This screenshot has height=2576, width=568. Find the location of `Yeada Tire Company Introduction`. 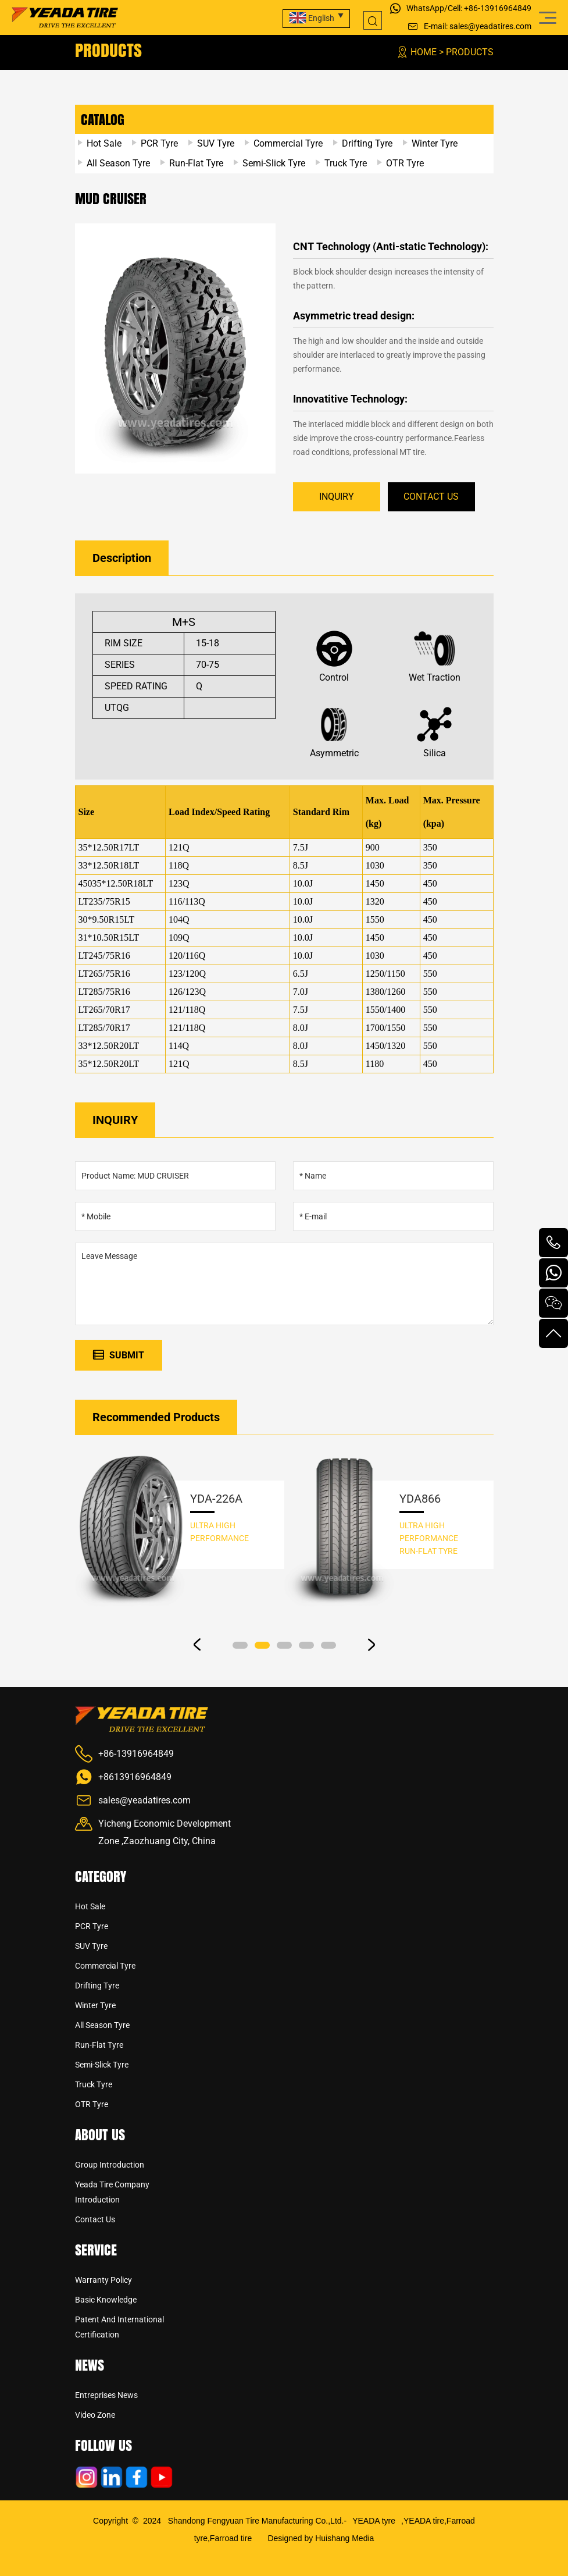

Yeada Tire Company Introduction is located at coordinates (112, 2192).